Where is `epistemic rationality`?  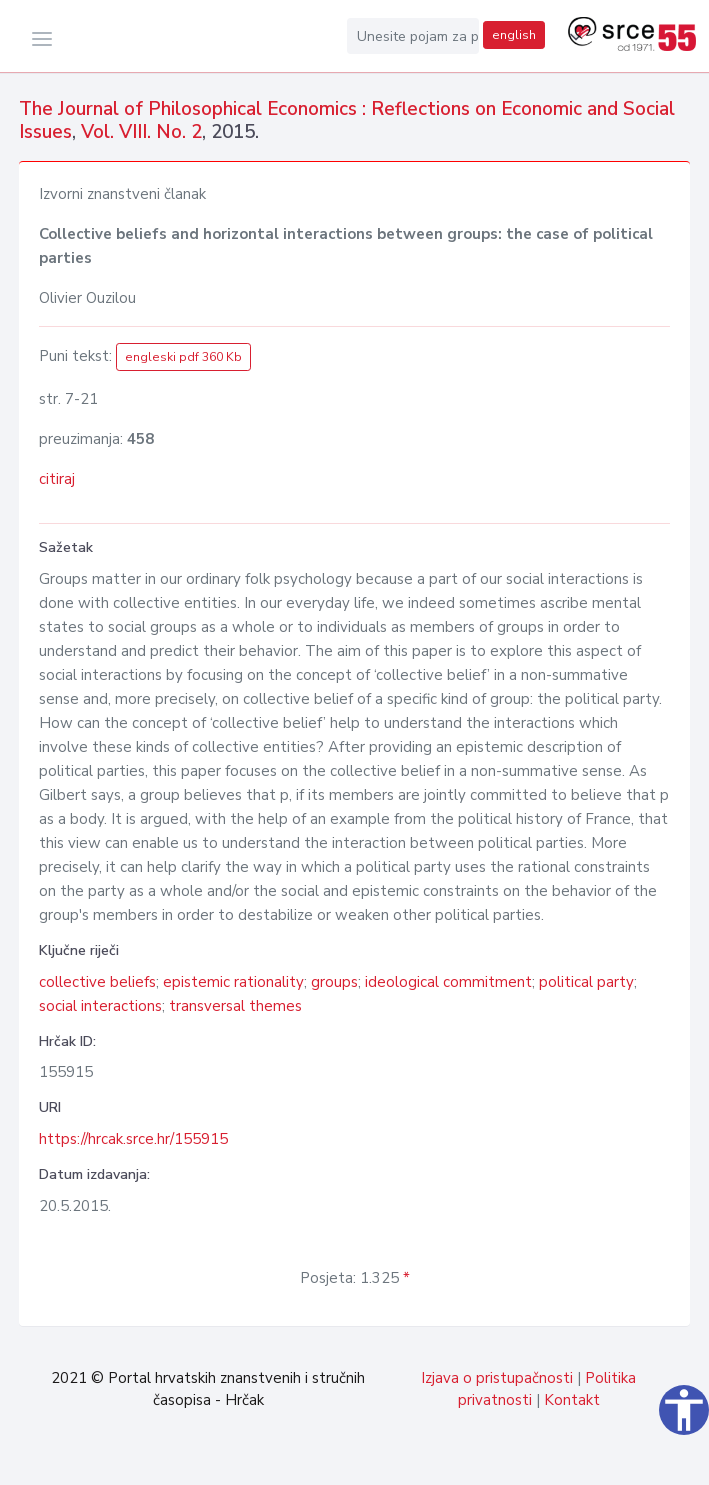 epistemic rationality is located at coordinates (233, 982).